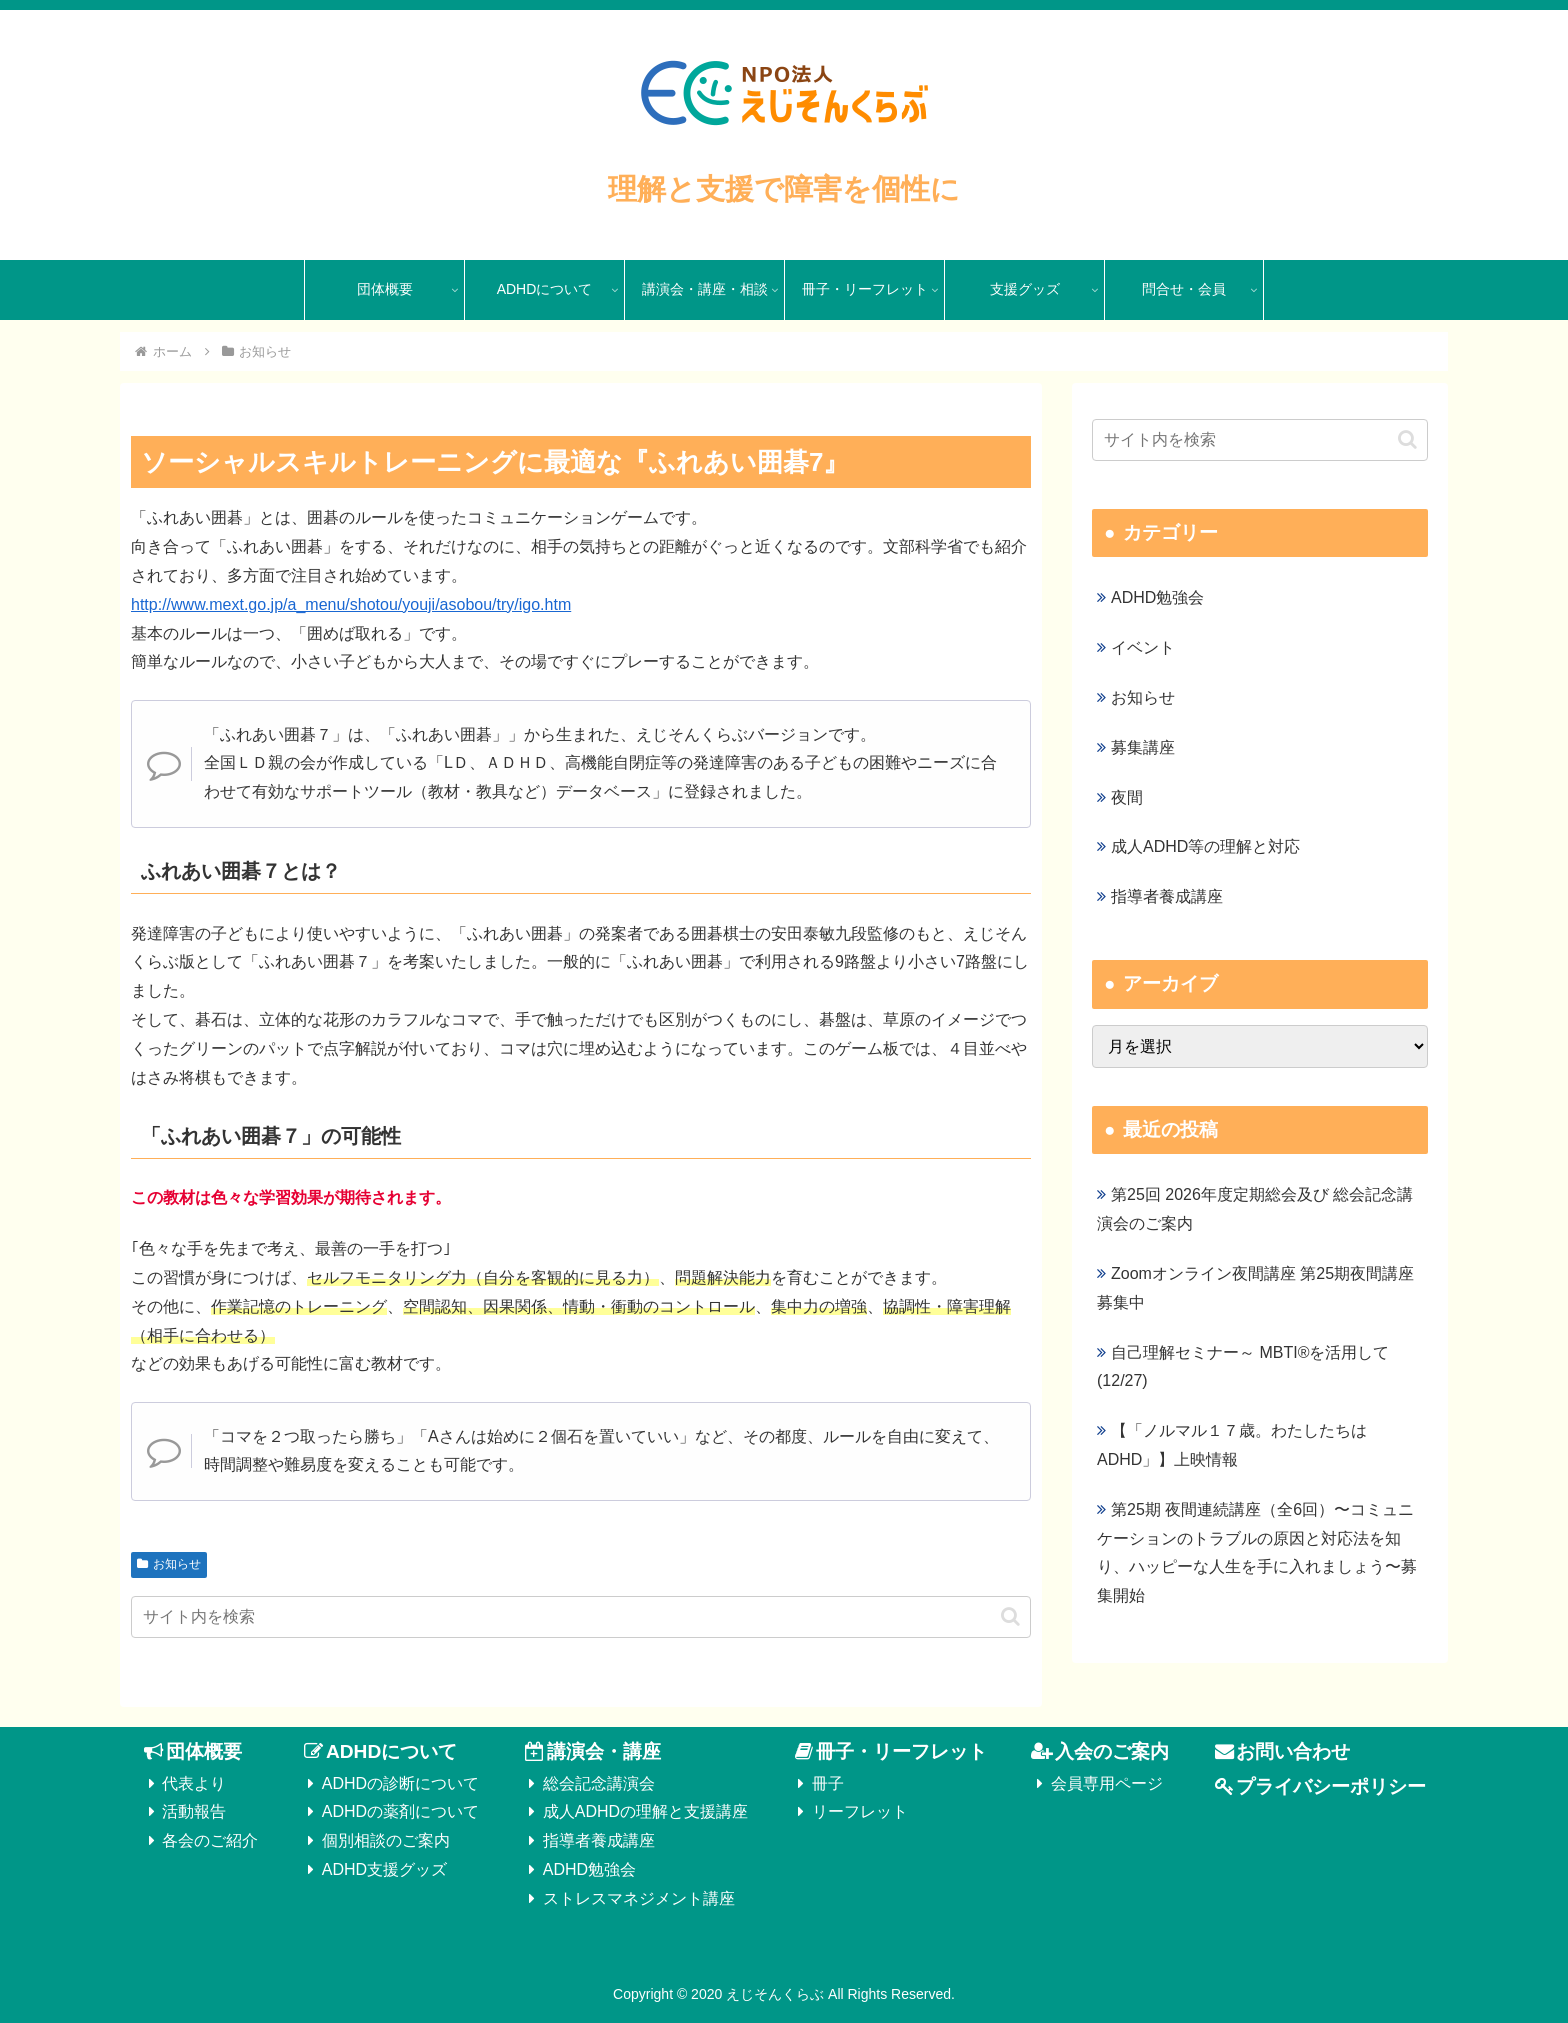 The image size is (1568, 2023). Describe the element at coordinates (828, 1783) in the screenshot. I see `冊子` at that location.